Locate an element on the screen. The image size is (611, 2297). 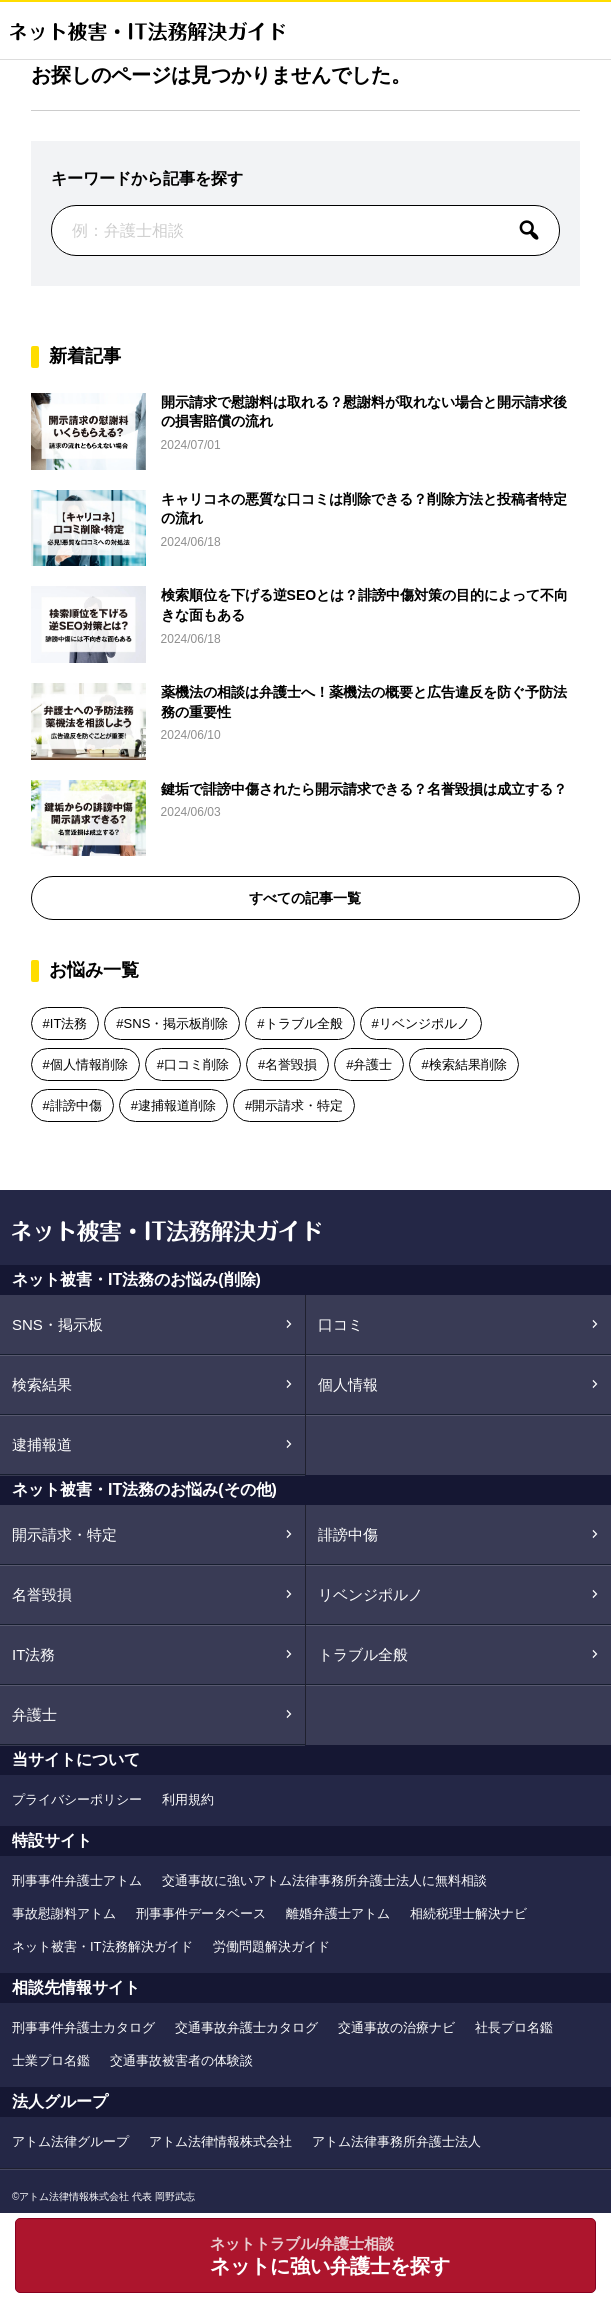
逮捕報道 is located at coordinates (42, 1444).